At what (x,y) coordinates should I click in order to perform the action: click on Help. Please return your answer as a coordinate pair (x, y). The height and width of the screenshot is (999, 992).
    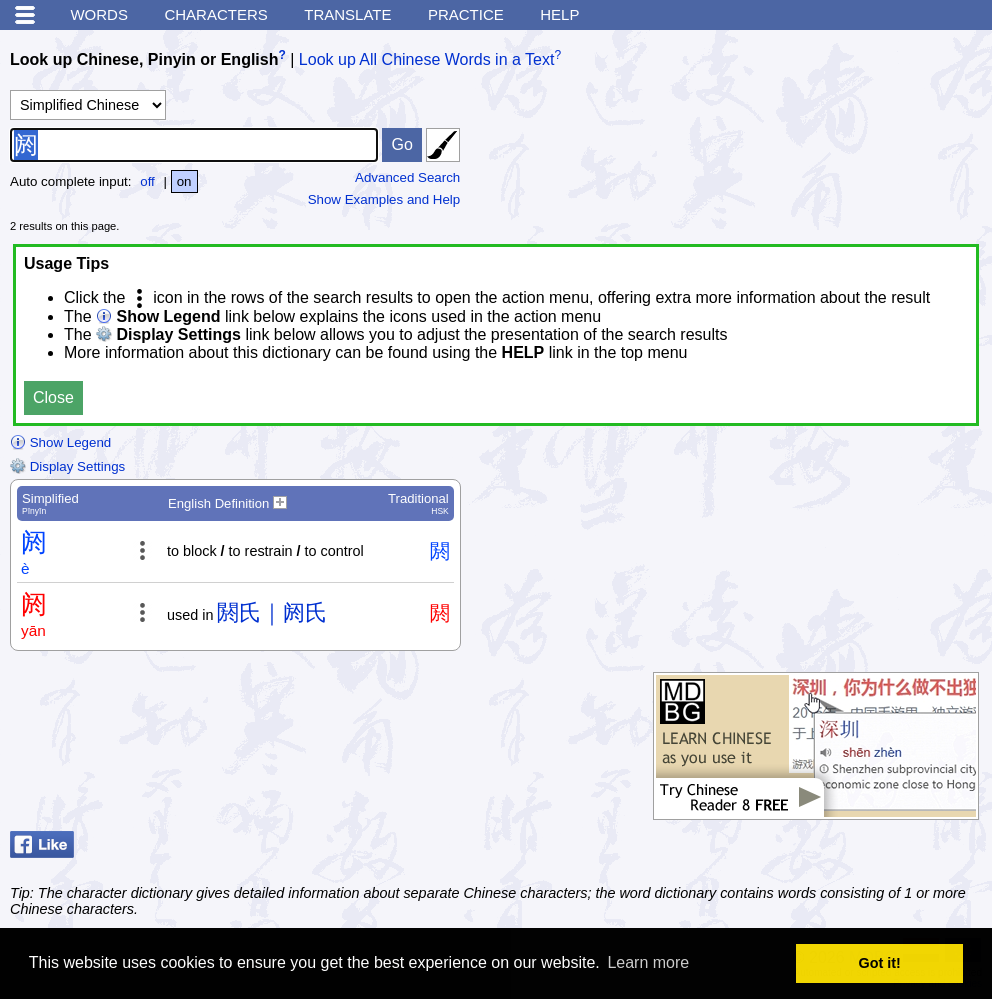
    Looking at the image, I should click on (559, 14).